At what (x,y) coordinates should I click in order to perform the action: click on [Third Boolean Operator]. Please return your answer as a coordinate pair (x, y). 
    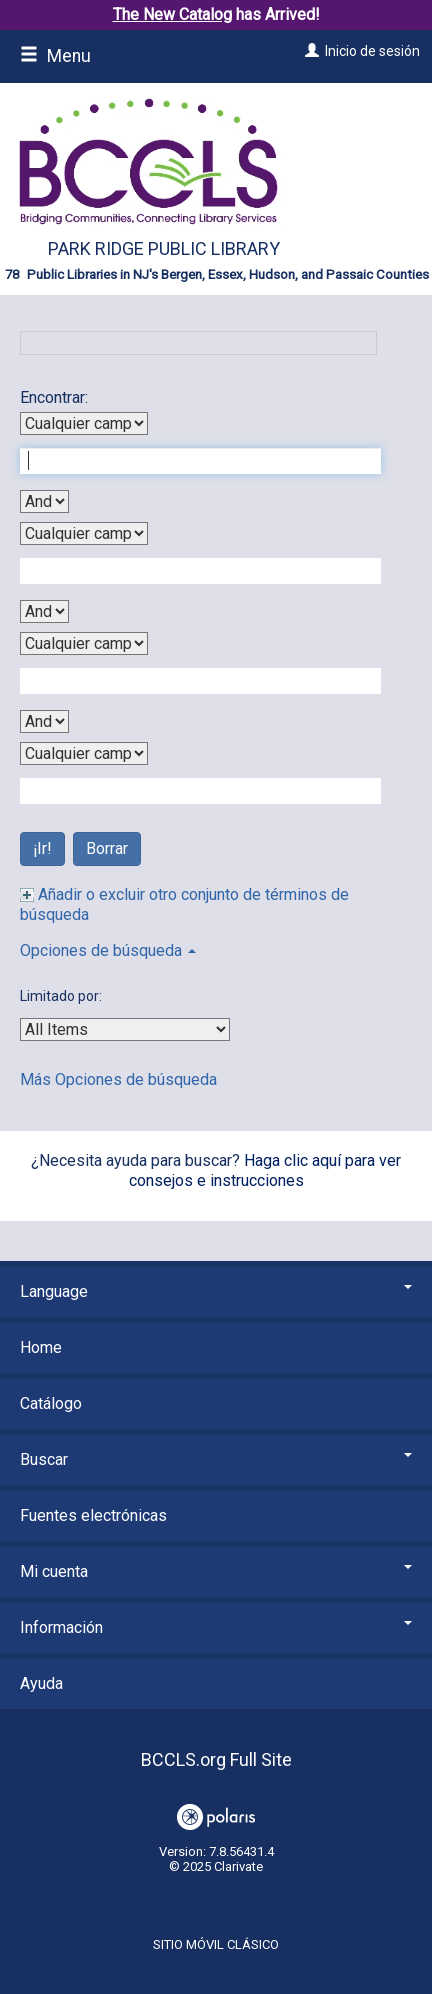
    Looking at the image, I should click on (44, 721).